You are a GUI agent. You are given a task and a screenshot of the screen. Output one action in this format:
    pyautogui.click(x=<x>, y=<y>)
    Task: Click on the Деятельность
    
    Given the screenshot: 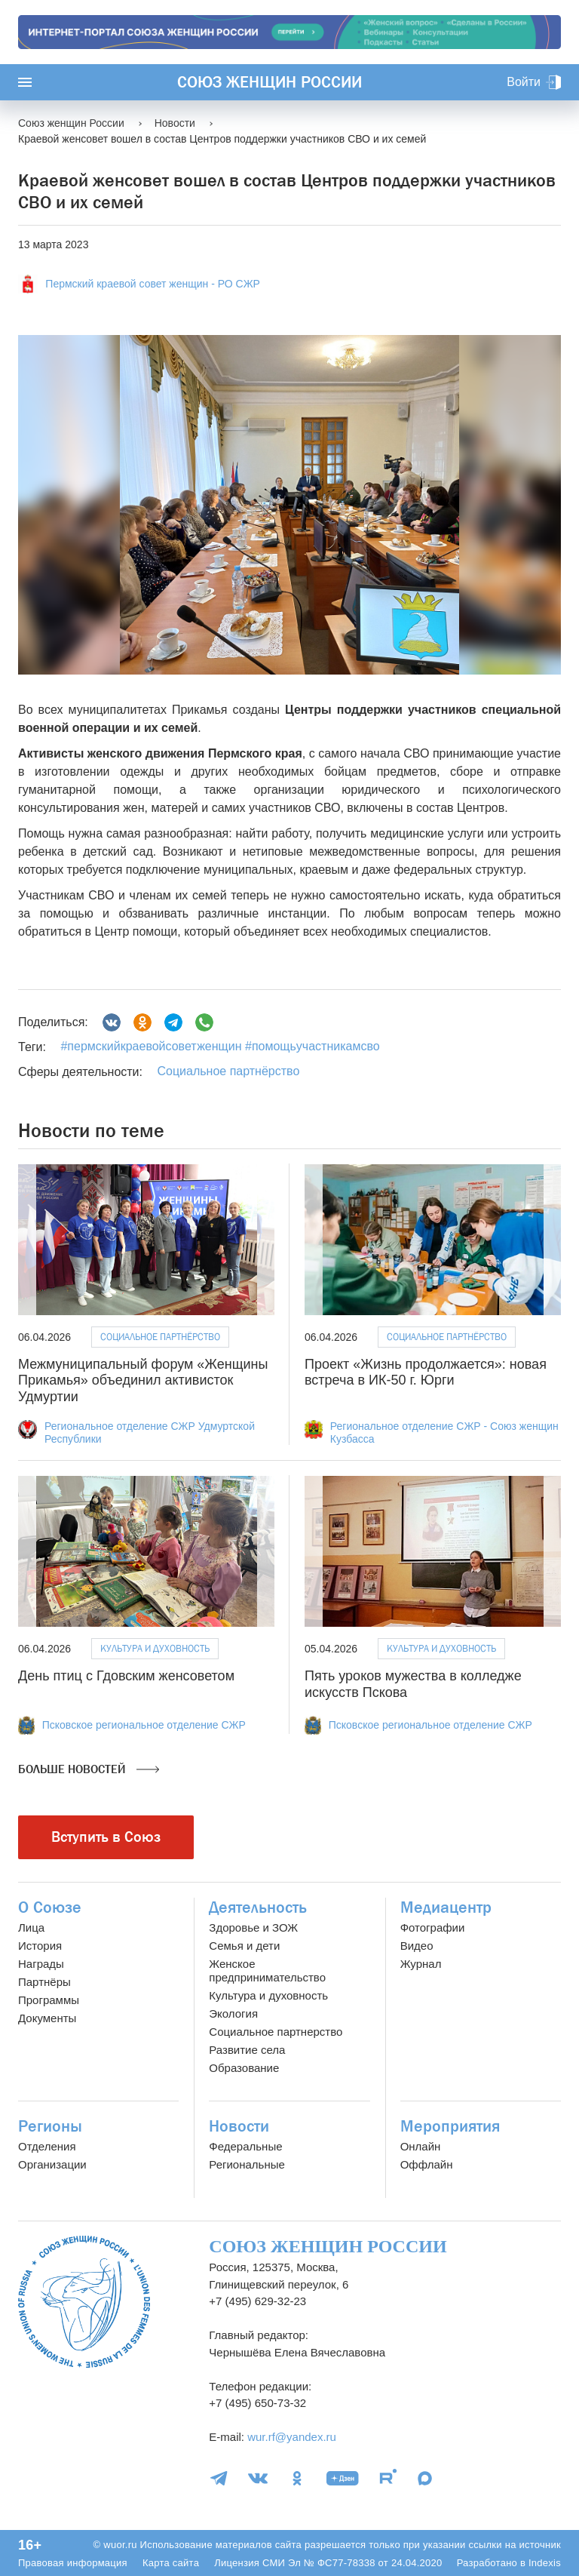 What is the action you would take?
    pyautogui.click(x=258, y=1907)
    